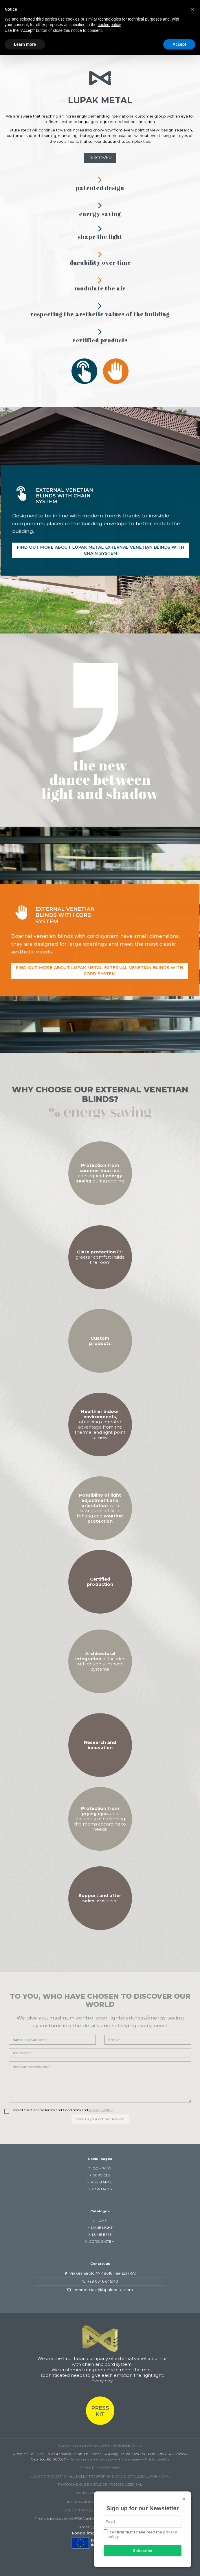 The image size is (200, 2576). I want to click on SERVICES, so click(101, 2175).